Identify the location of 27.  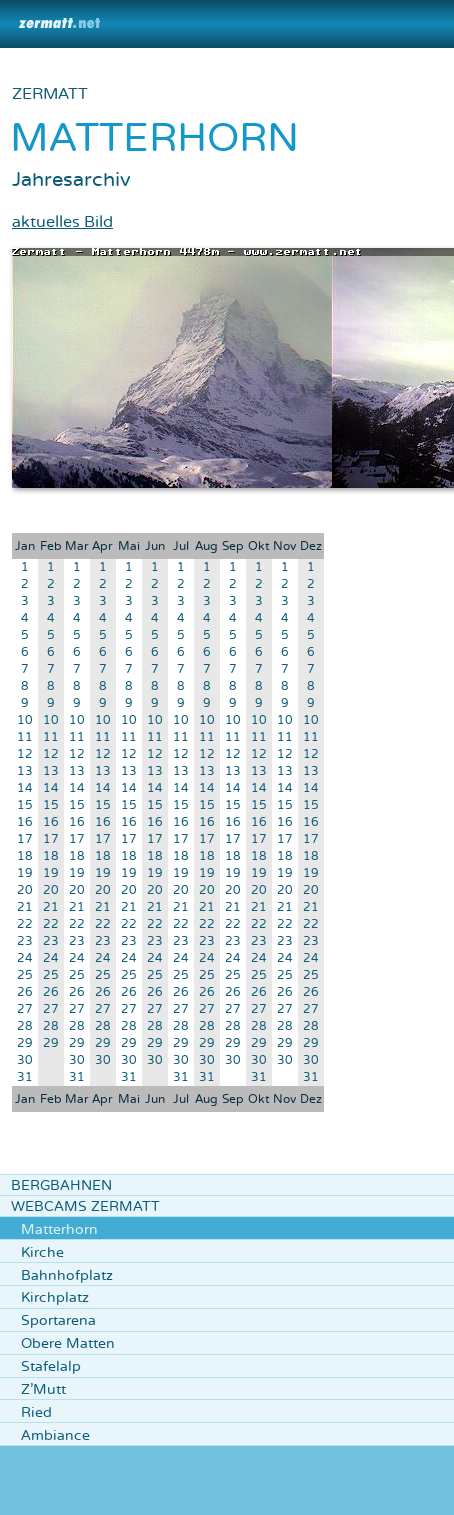
(25, 1009).